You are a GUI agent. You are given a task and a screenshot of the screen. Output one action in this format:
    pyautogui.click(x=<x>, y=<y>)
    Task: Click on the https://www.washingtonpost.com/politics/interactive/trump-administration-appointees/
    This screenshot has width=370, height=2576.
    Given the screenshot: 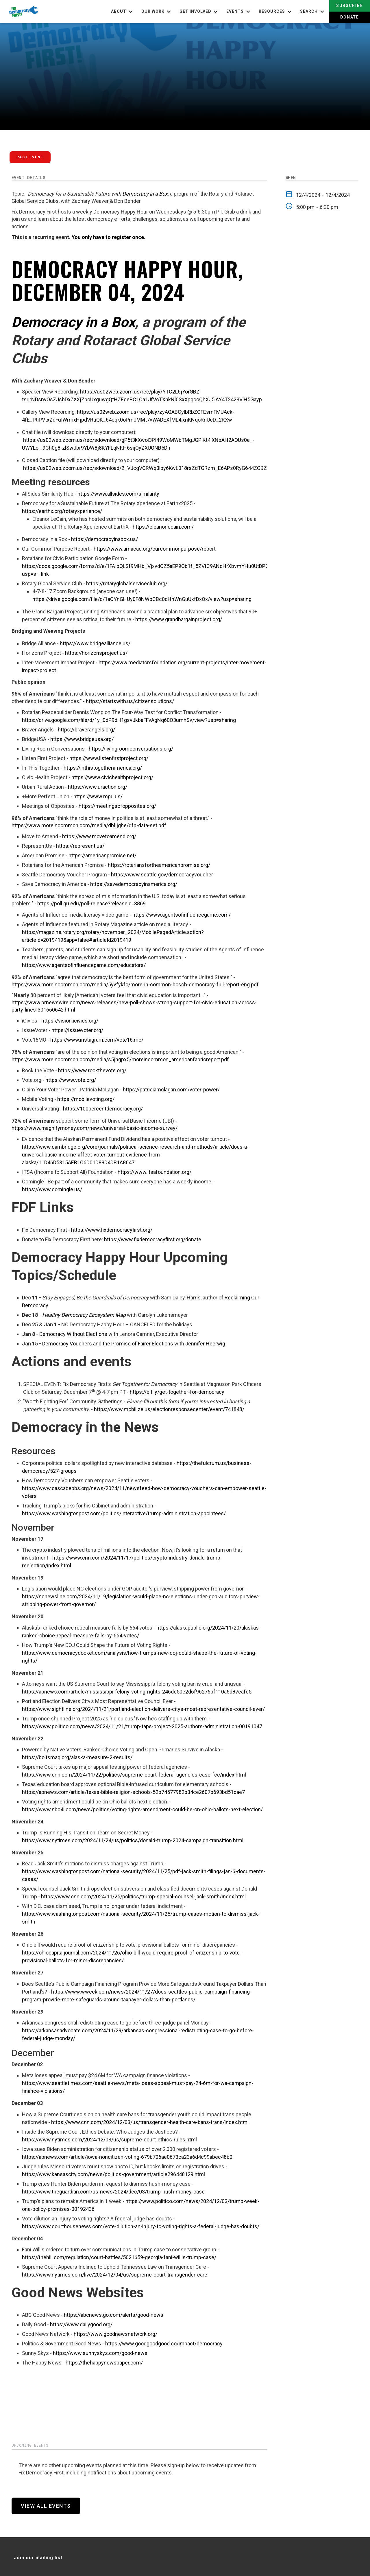 What is the action you would take?
    pyautogui.click(x=124, y=1513)
    